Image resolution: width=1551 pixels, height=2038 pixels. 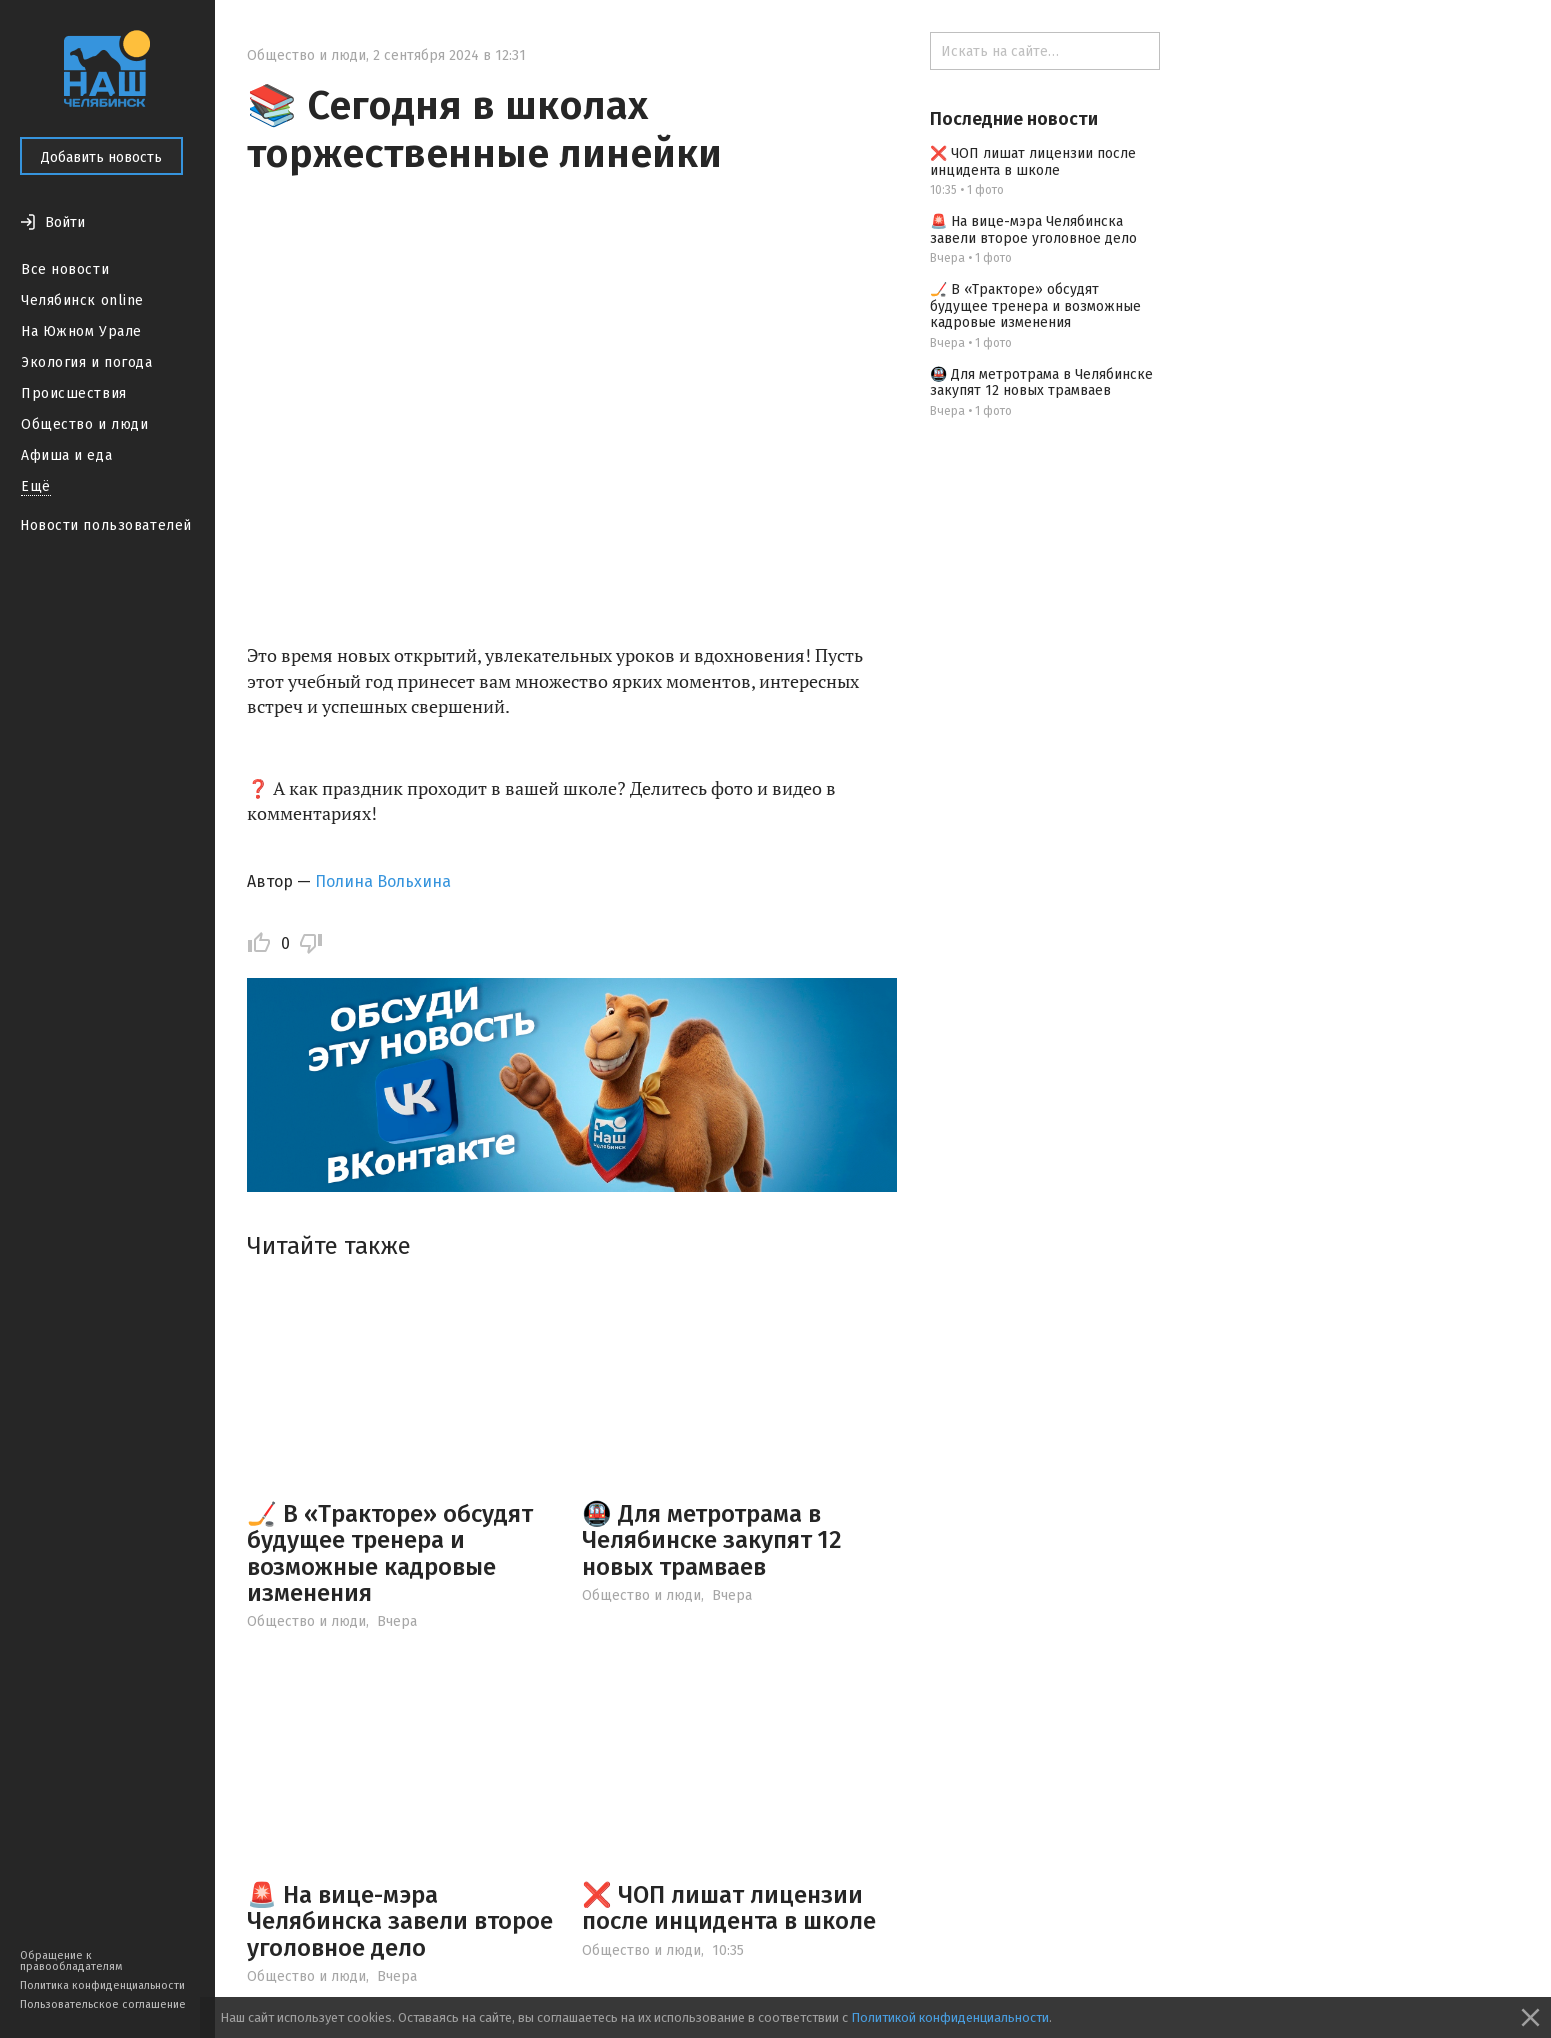 I want to click on Добавить новость, so click(x=101, y=157).